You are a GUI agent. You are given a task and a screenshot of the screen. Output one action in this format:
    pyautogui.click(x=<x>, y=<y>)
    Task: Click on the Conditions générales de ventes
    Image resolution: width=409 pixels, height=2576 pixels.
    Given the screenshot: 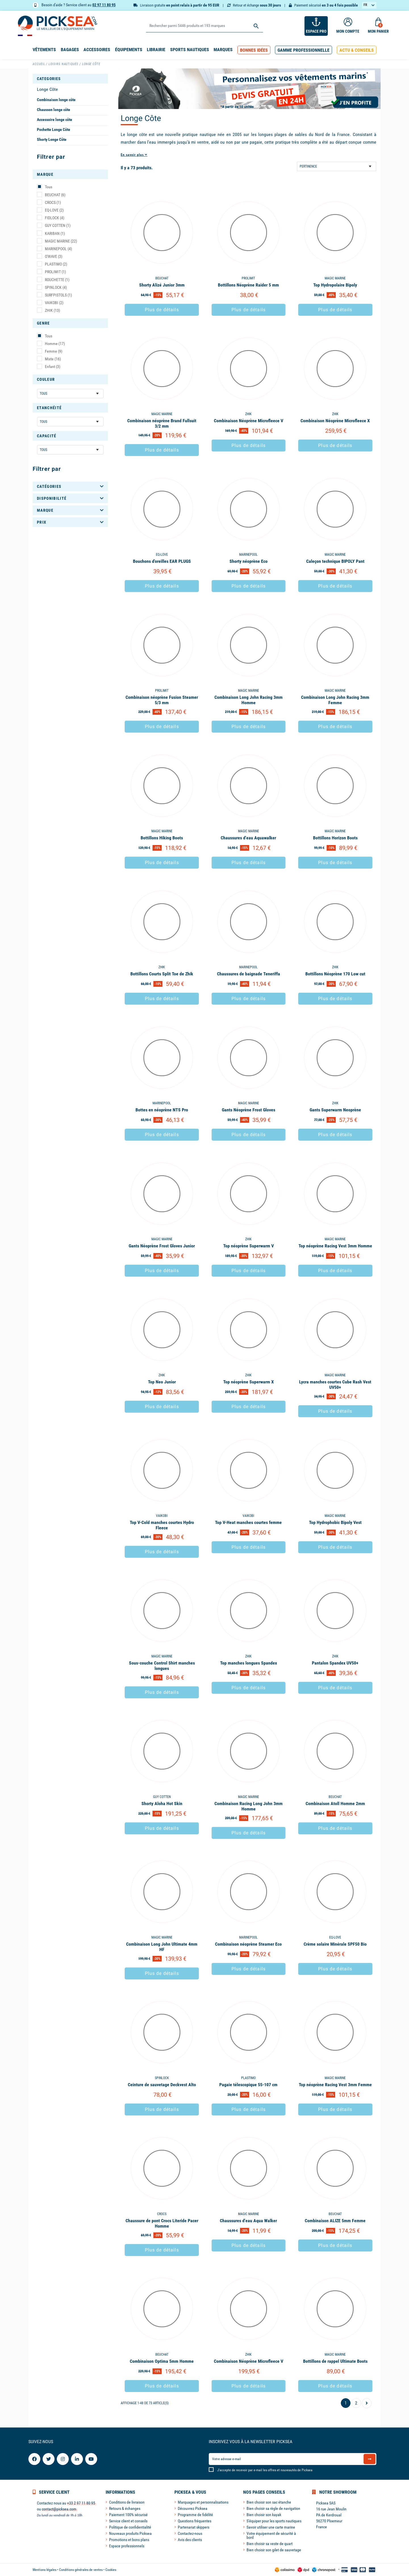 What is the action you would take?
    pyautogui.click(x=81, y=2570)
    